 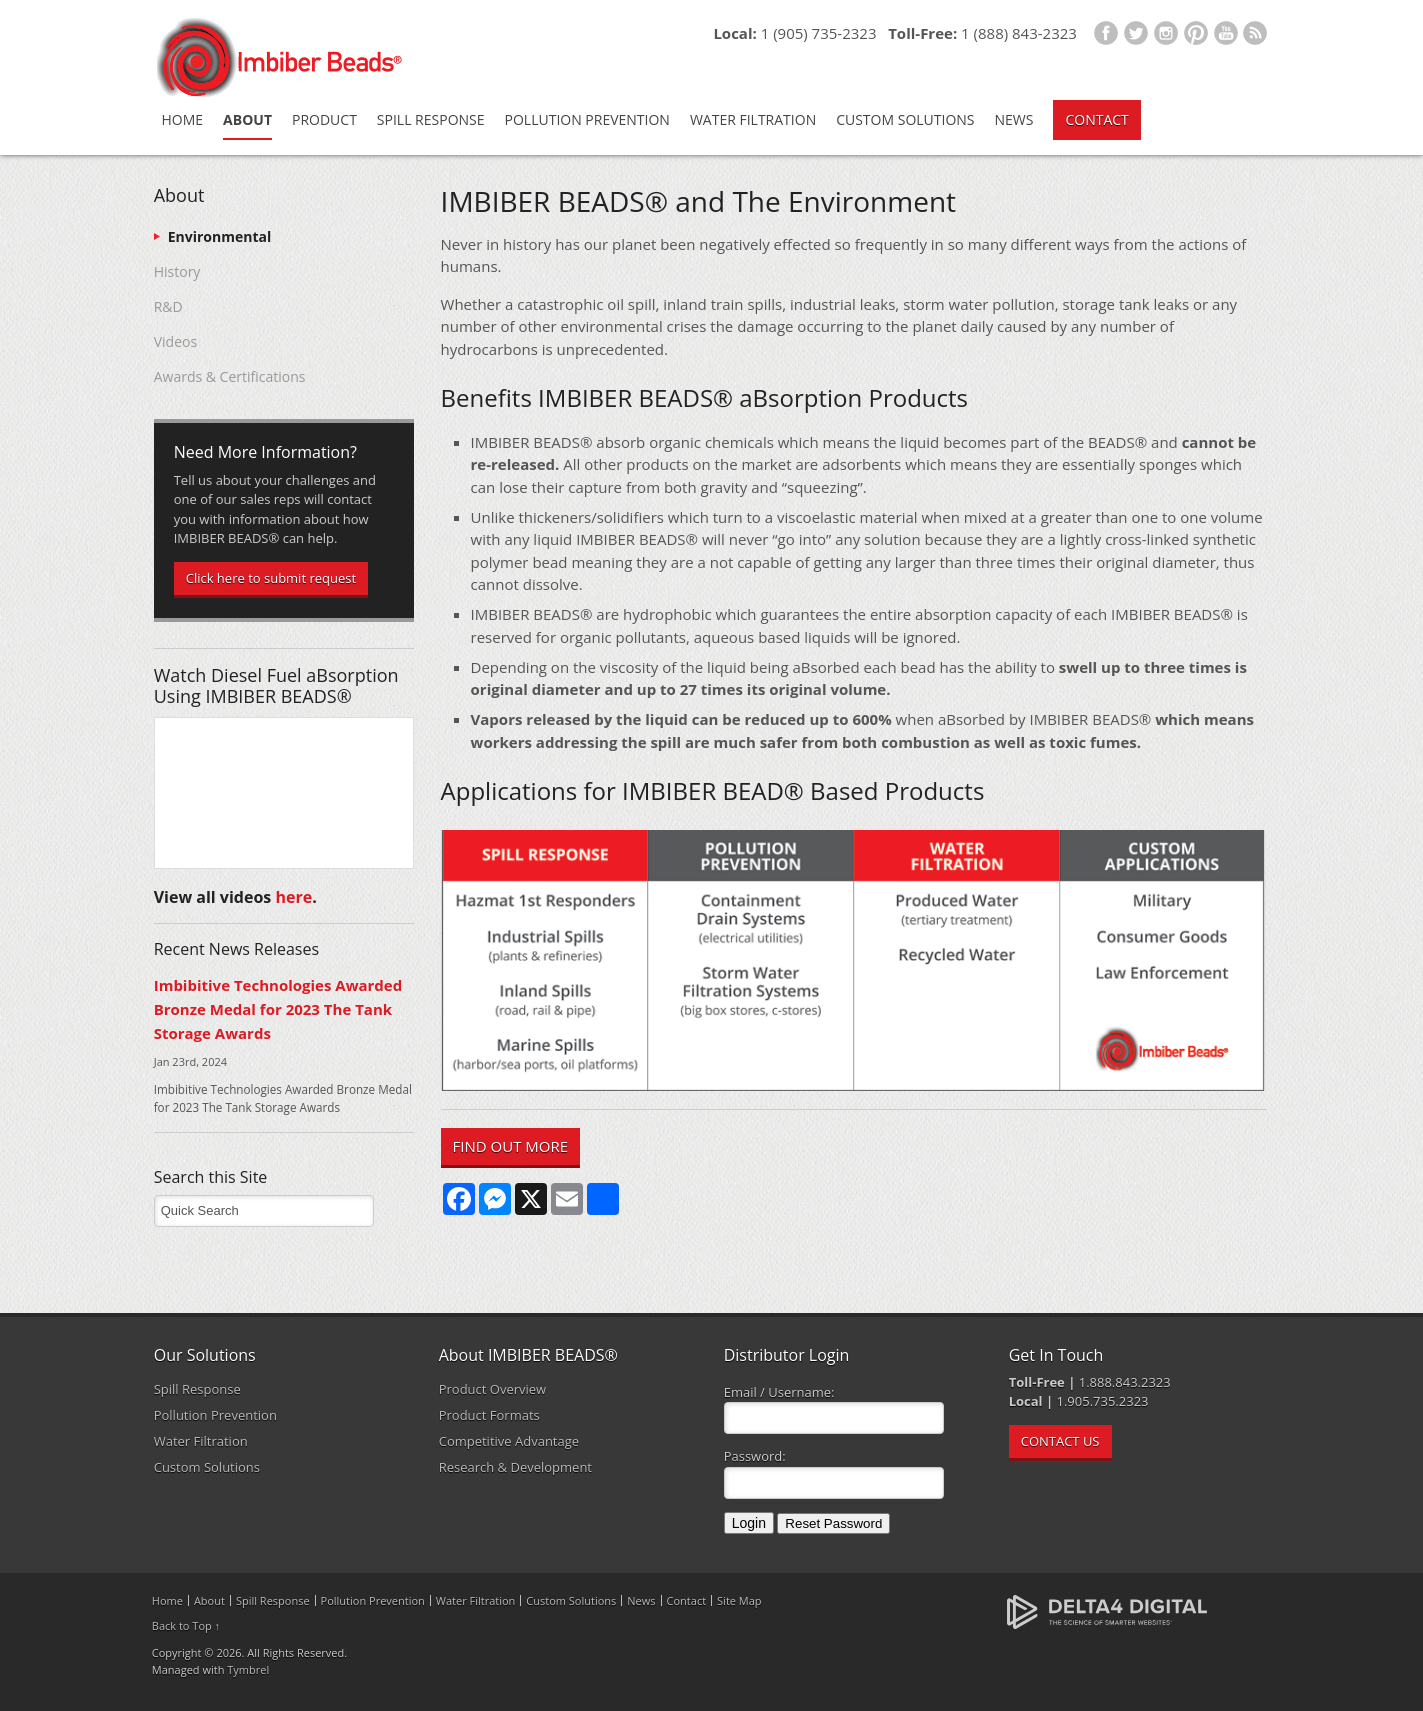 What do you see at coordinates (431, 119) in the screenshot?
I see `Spill Response` at bounding box center [431, 119].